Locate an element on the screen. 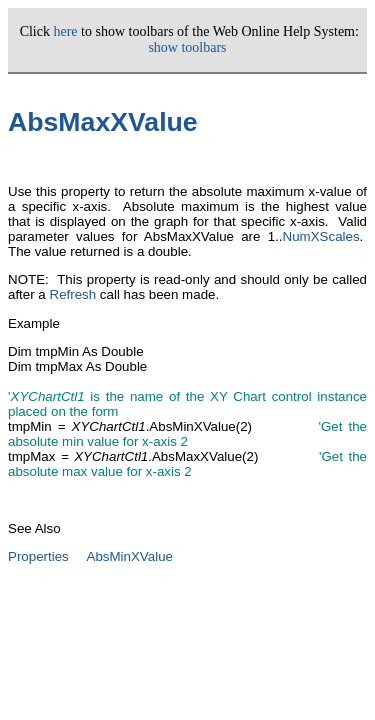  Refresh is located at coordinates (73, 294).